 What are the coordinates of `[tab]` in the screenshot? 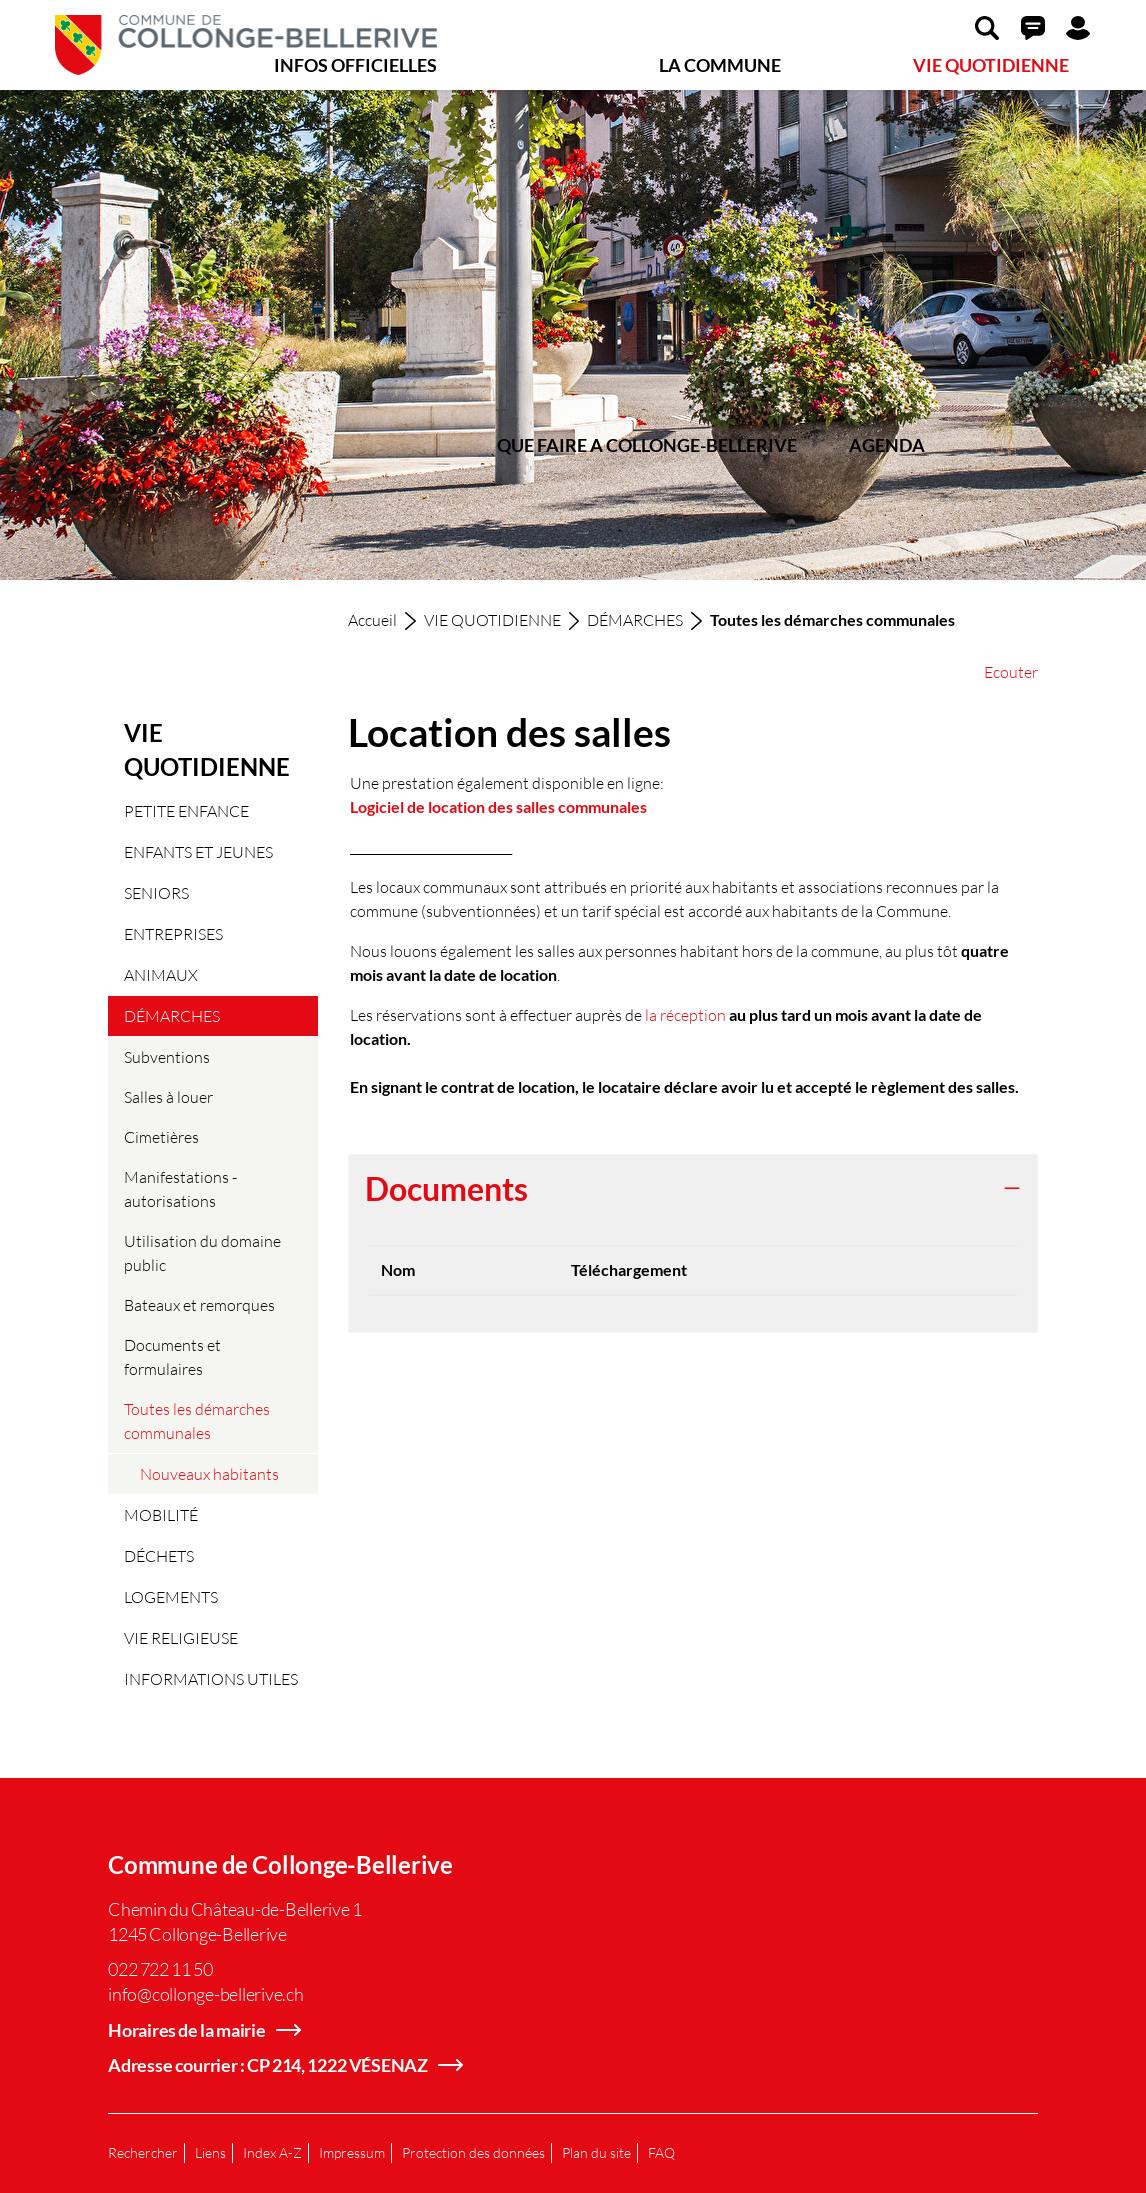 It's located at (693, 1190).